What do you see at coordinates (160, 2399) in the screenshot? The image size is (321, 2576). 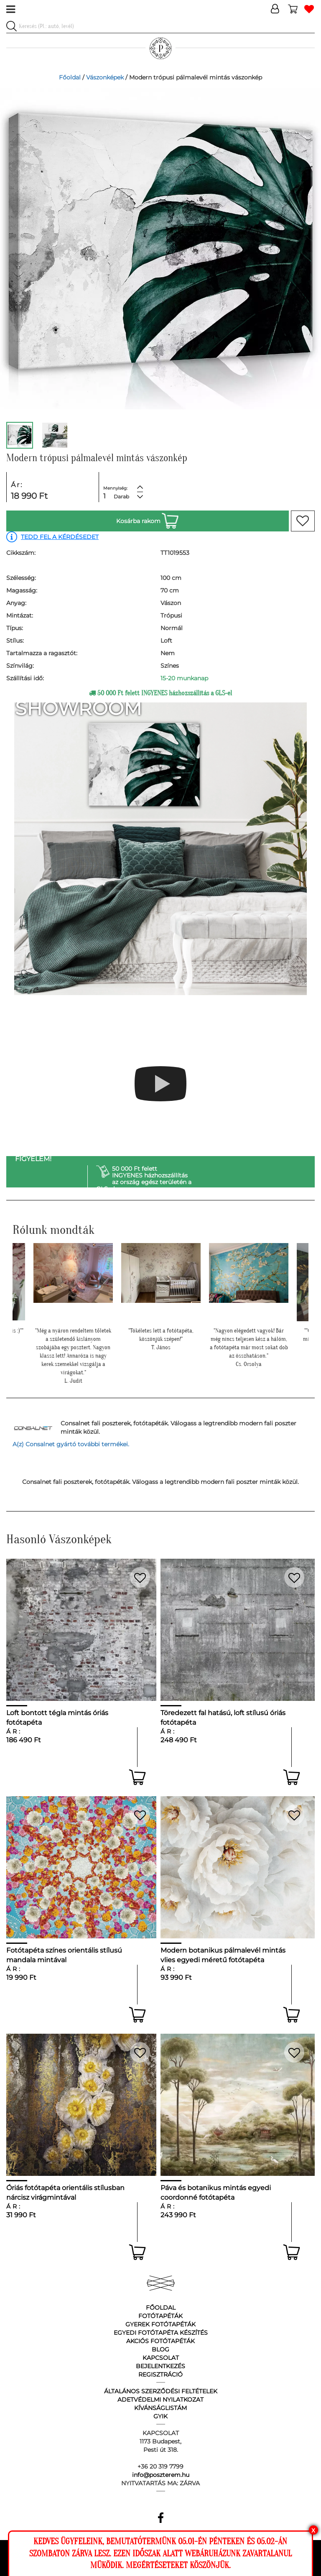 I see `Adetvédelmi nyilatkozat` at bounding box center [160, 2399].